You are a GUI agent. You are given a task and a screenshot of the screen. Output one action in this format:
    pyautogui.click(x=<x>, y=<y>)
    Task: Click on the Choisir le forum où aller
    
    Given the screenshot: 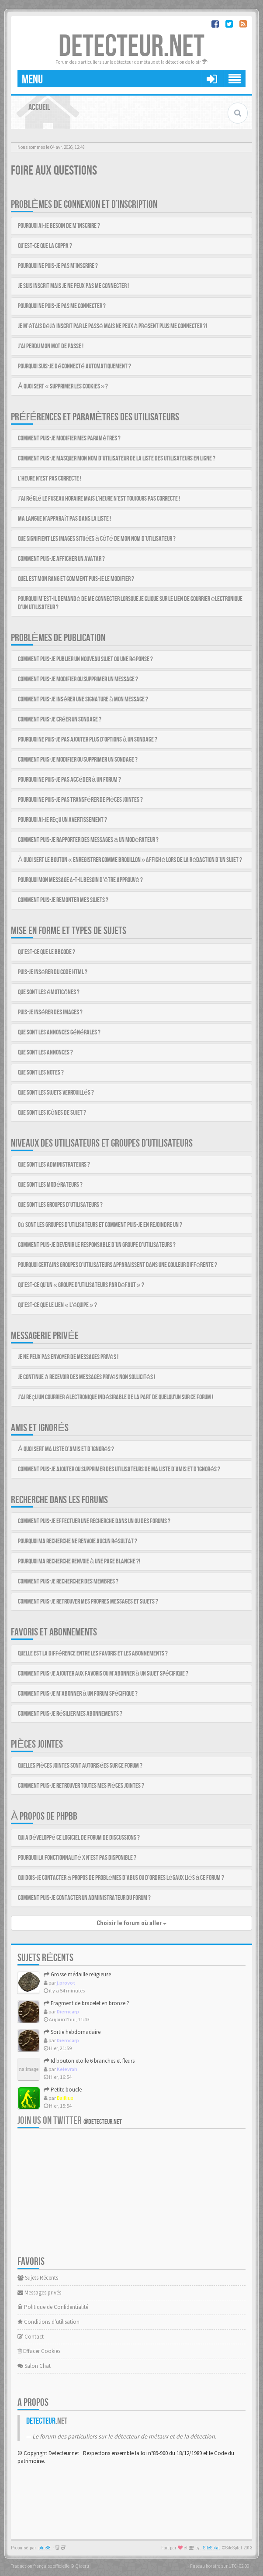 What is the action you would take?
    pyautogui.click(x=131, y=1923)
    